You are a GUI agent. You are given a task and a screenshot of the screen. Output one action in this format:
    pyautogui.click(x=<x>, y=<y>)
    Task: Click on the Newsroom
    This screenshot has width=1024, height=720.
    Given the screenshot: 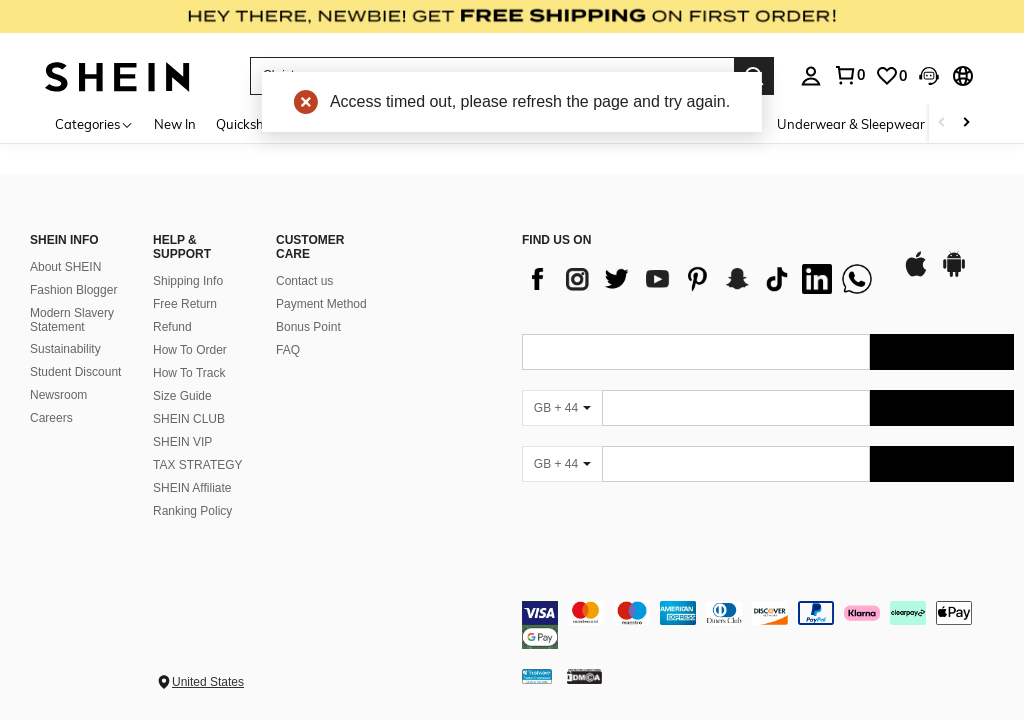 What is the action you would take?
    pyautogui.click(x=58, y=395)
    